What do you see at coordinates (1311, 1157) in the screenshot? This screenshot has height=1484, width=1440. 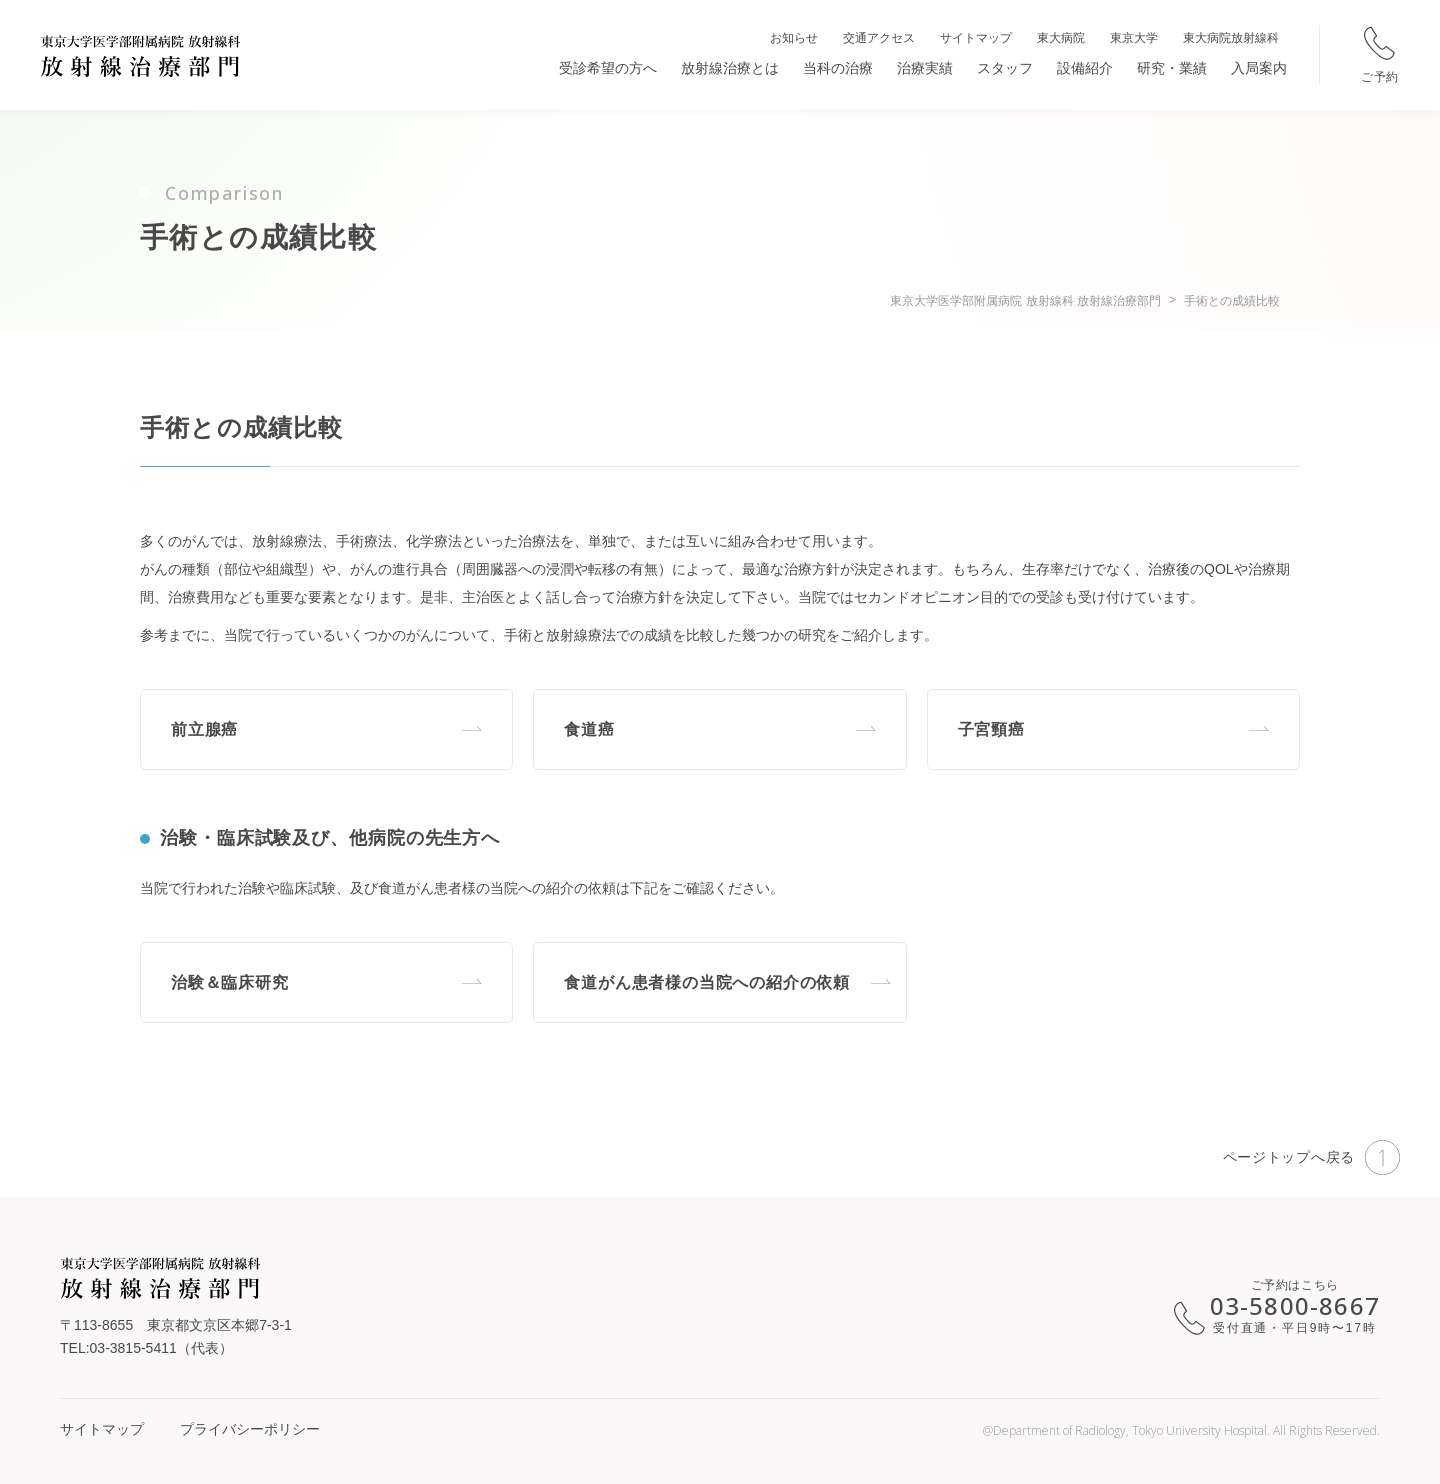 I see `ページトップへ戻る` at bounding box center [1311, 1157].